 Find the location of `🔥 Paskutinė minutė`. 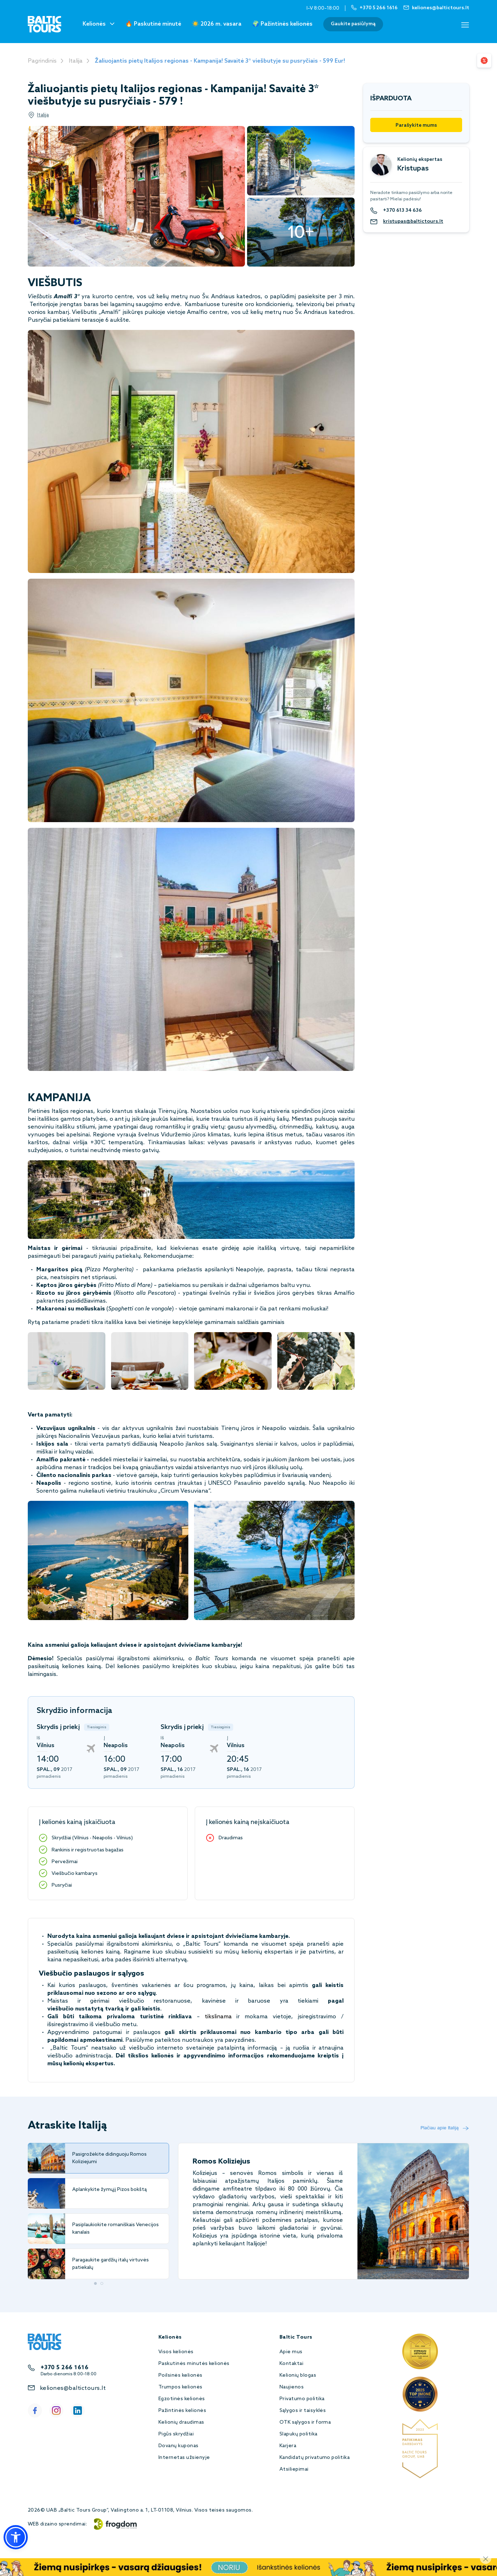

🔥 Paskutinė minutė is located at coordinates (153, 24).